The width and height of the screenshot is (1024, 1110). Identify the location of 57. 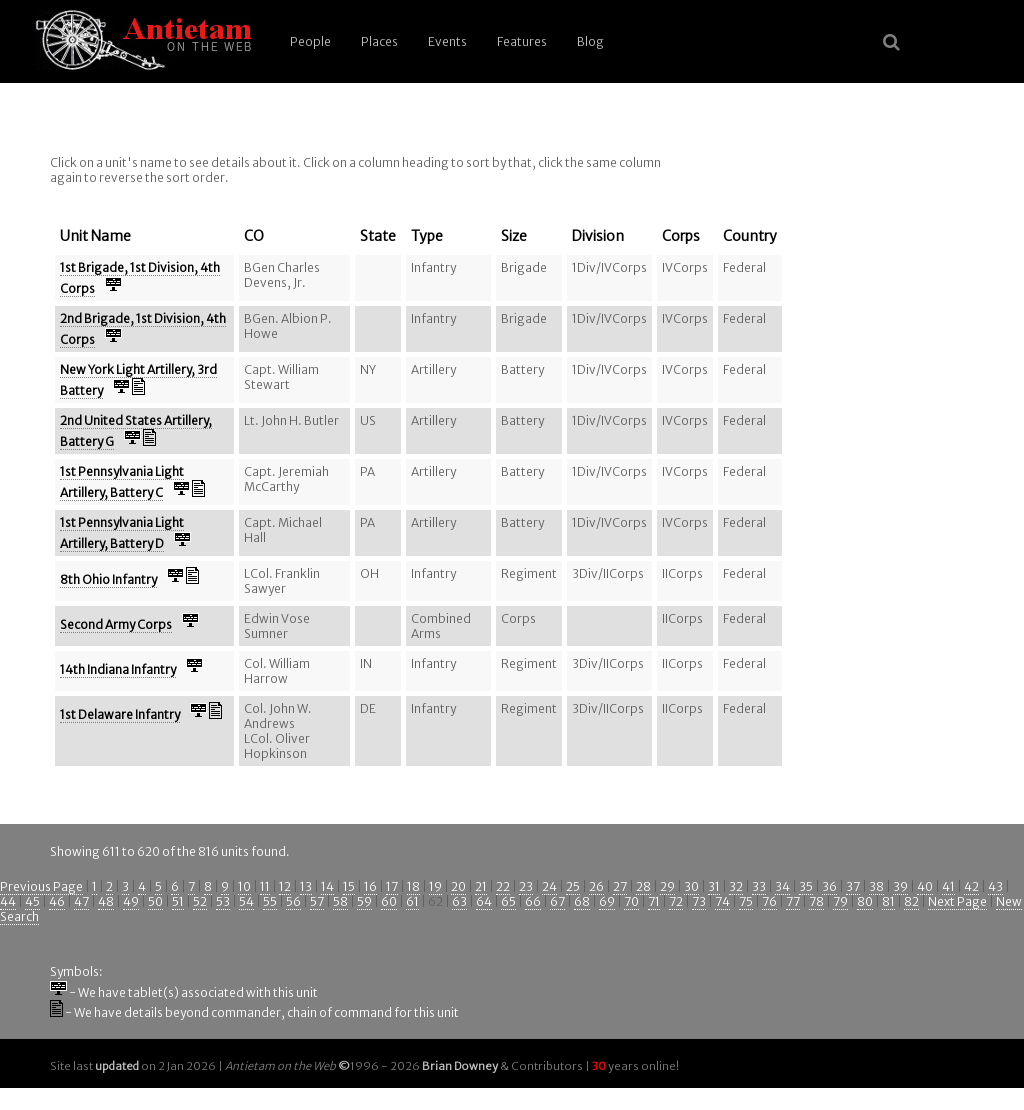
(317, 901).